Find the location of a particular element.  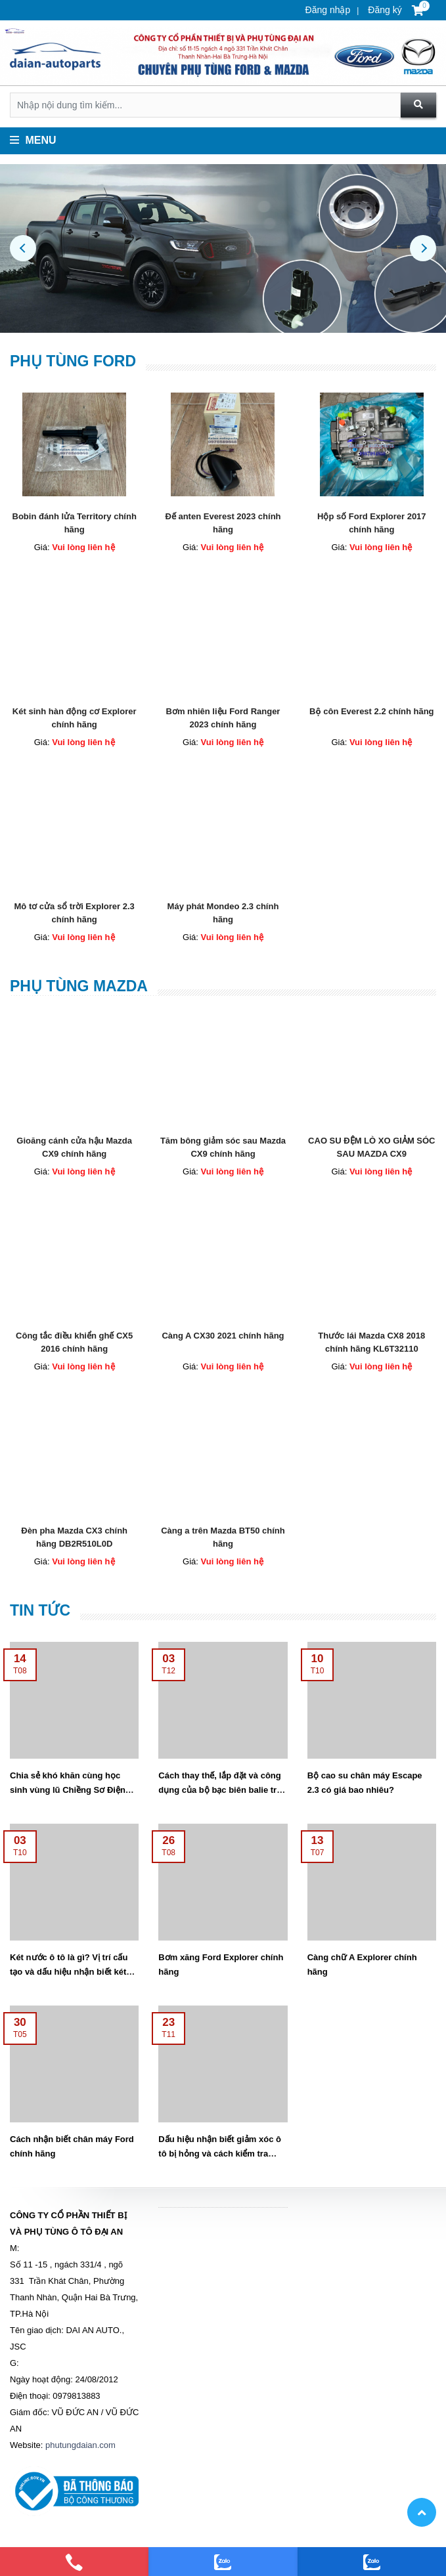

phutungdaian.com is located at coordinates (80, 2445).